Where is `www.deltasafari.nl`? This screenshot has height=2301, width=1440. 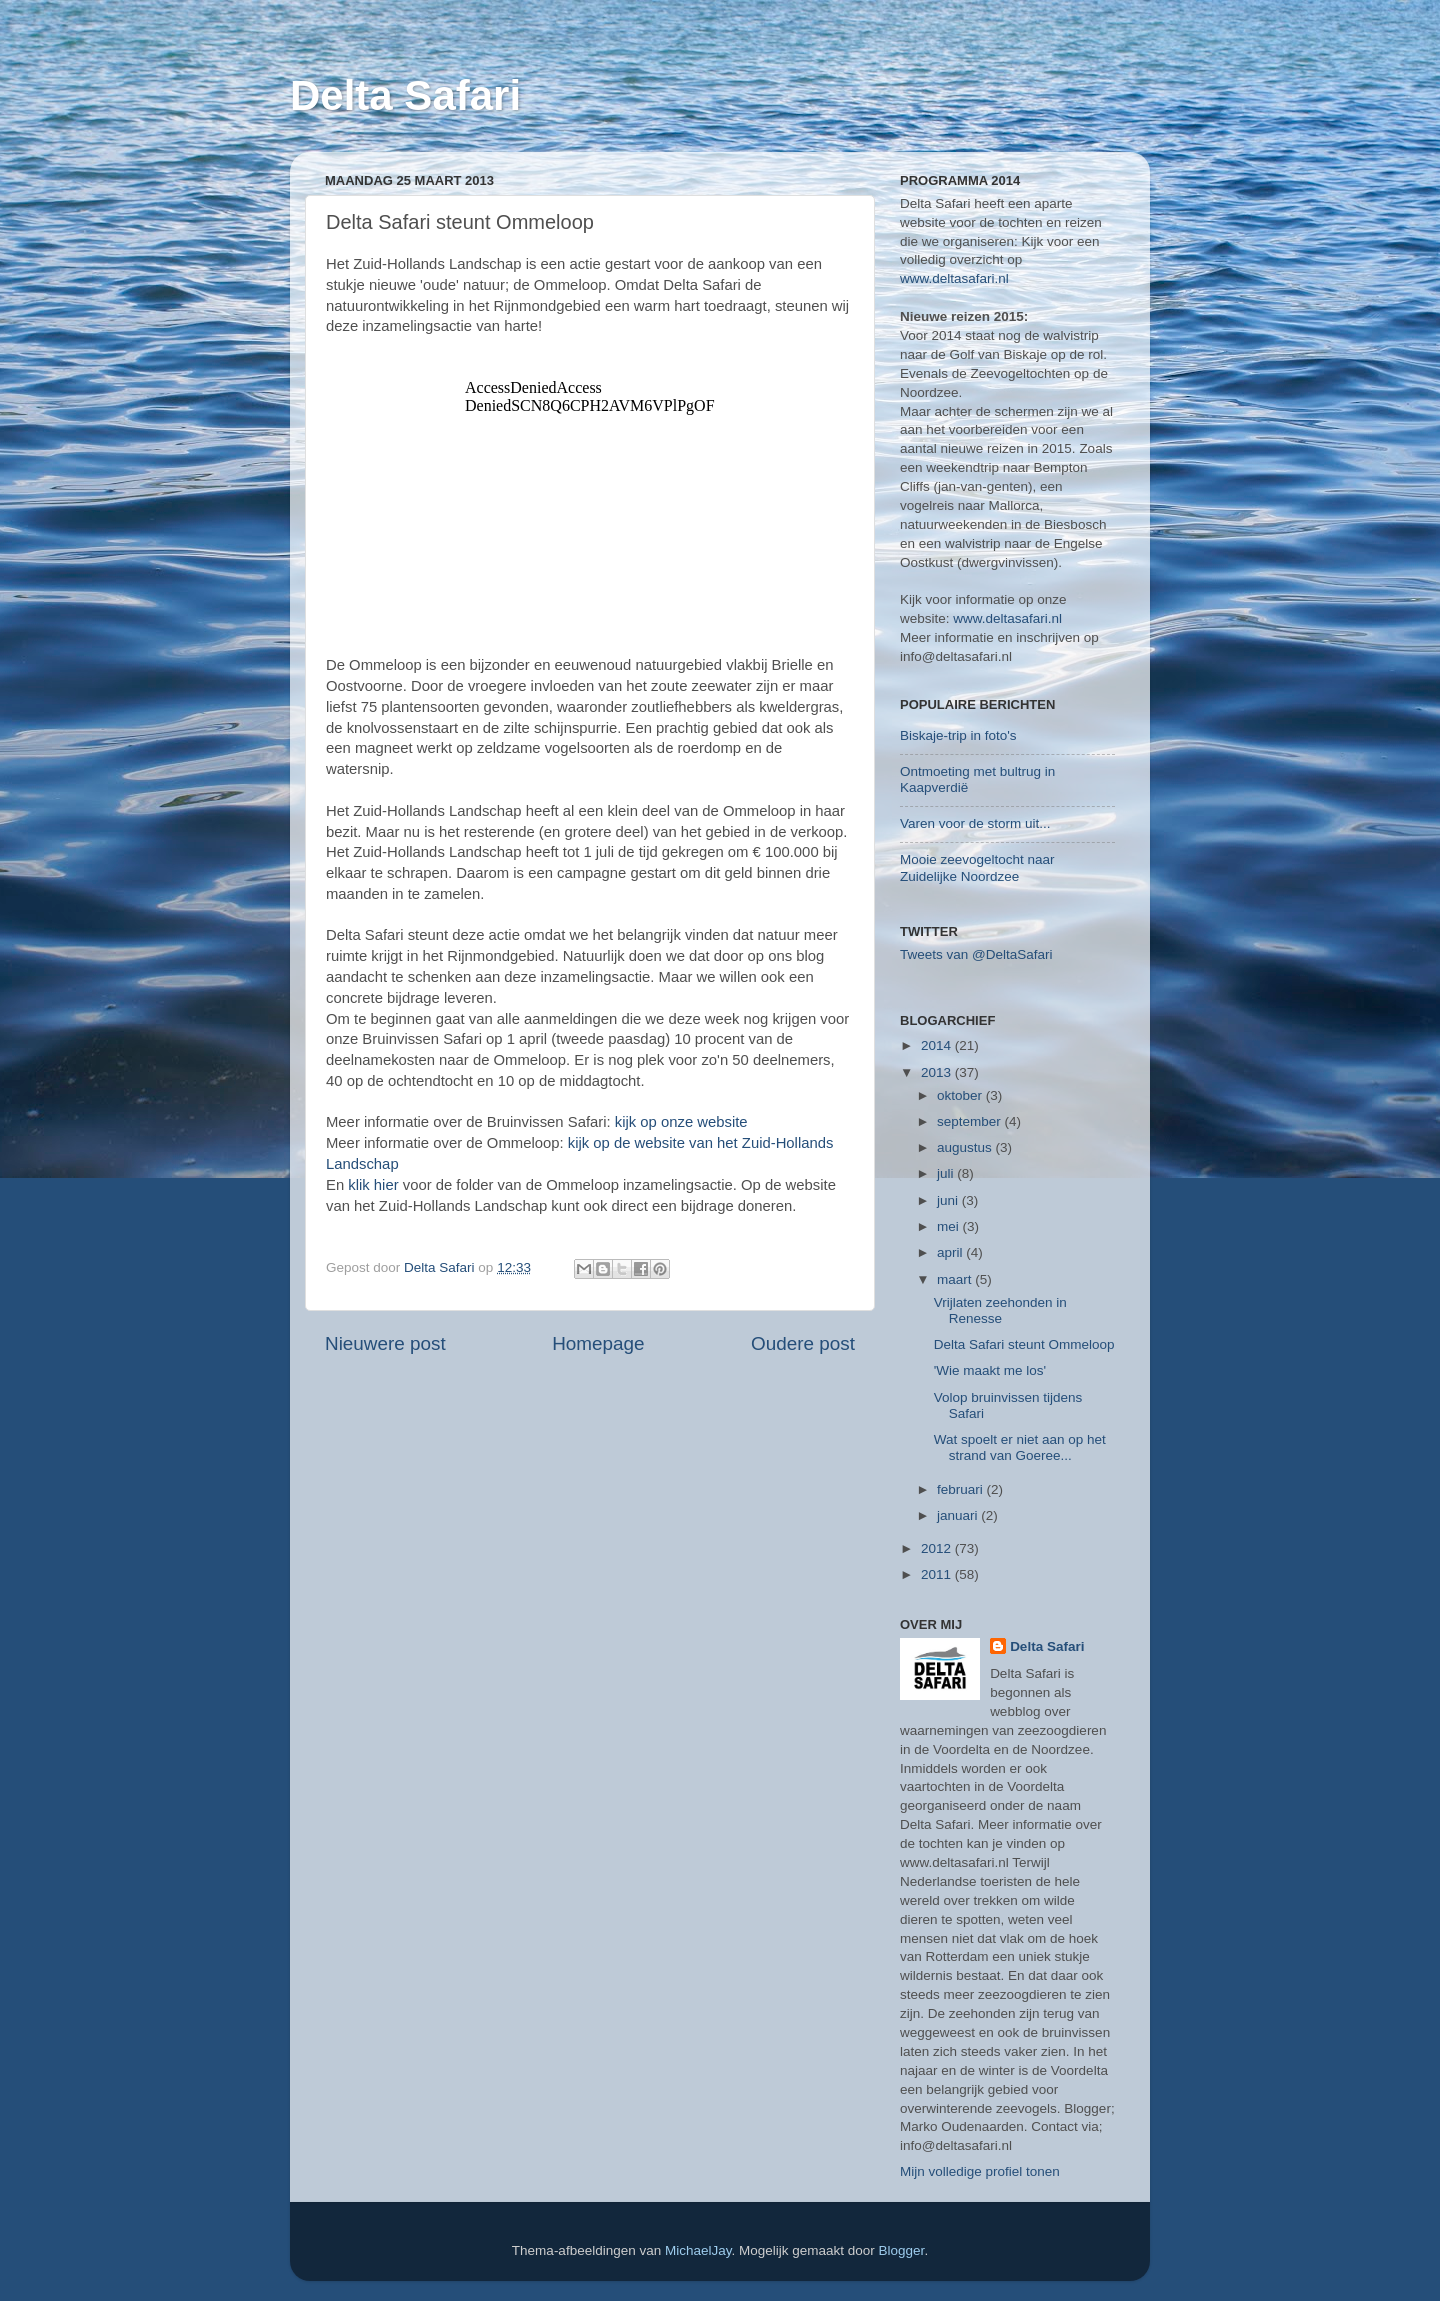 www.deltasafari.nl is located at coordinates (954, 278).